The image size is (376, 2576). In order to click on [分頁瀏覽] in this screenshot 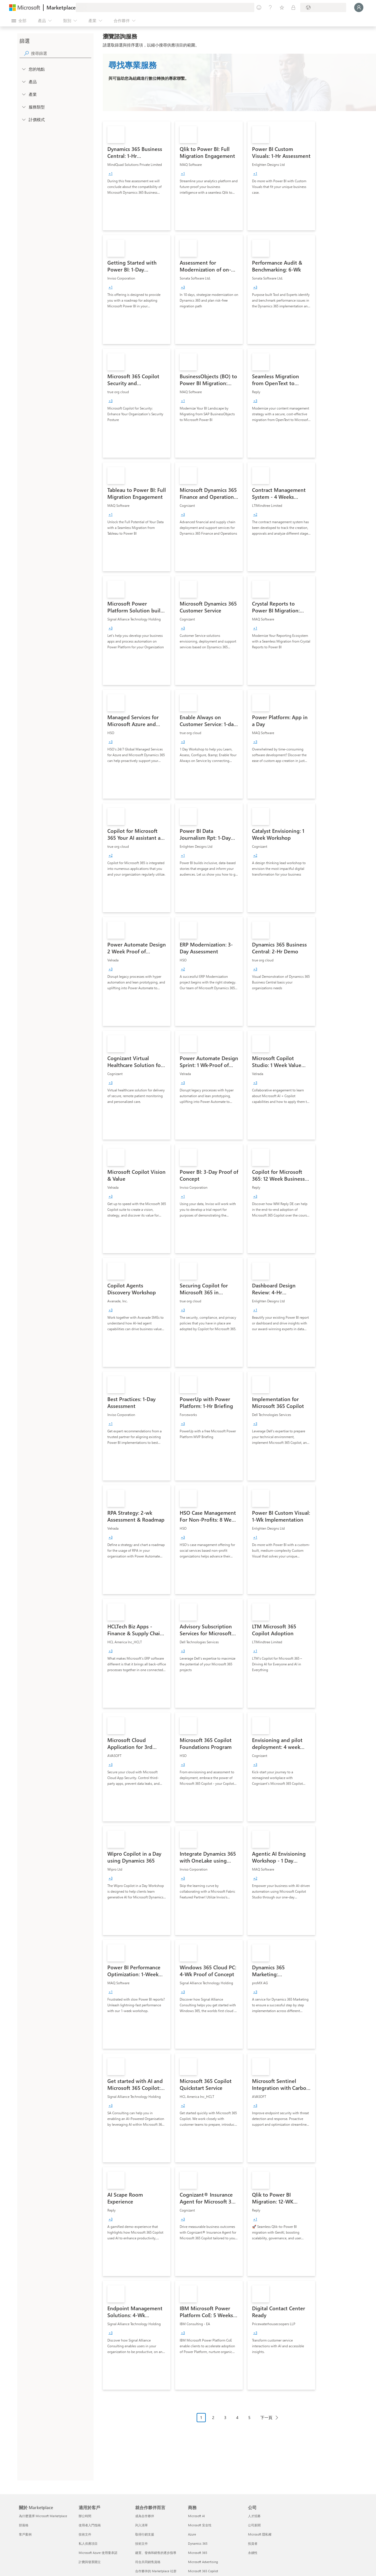, I will do `click(239, 2421)`.